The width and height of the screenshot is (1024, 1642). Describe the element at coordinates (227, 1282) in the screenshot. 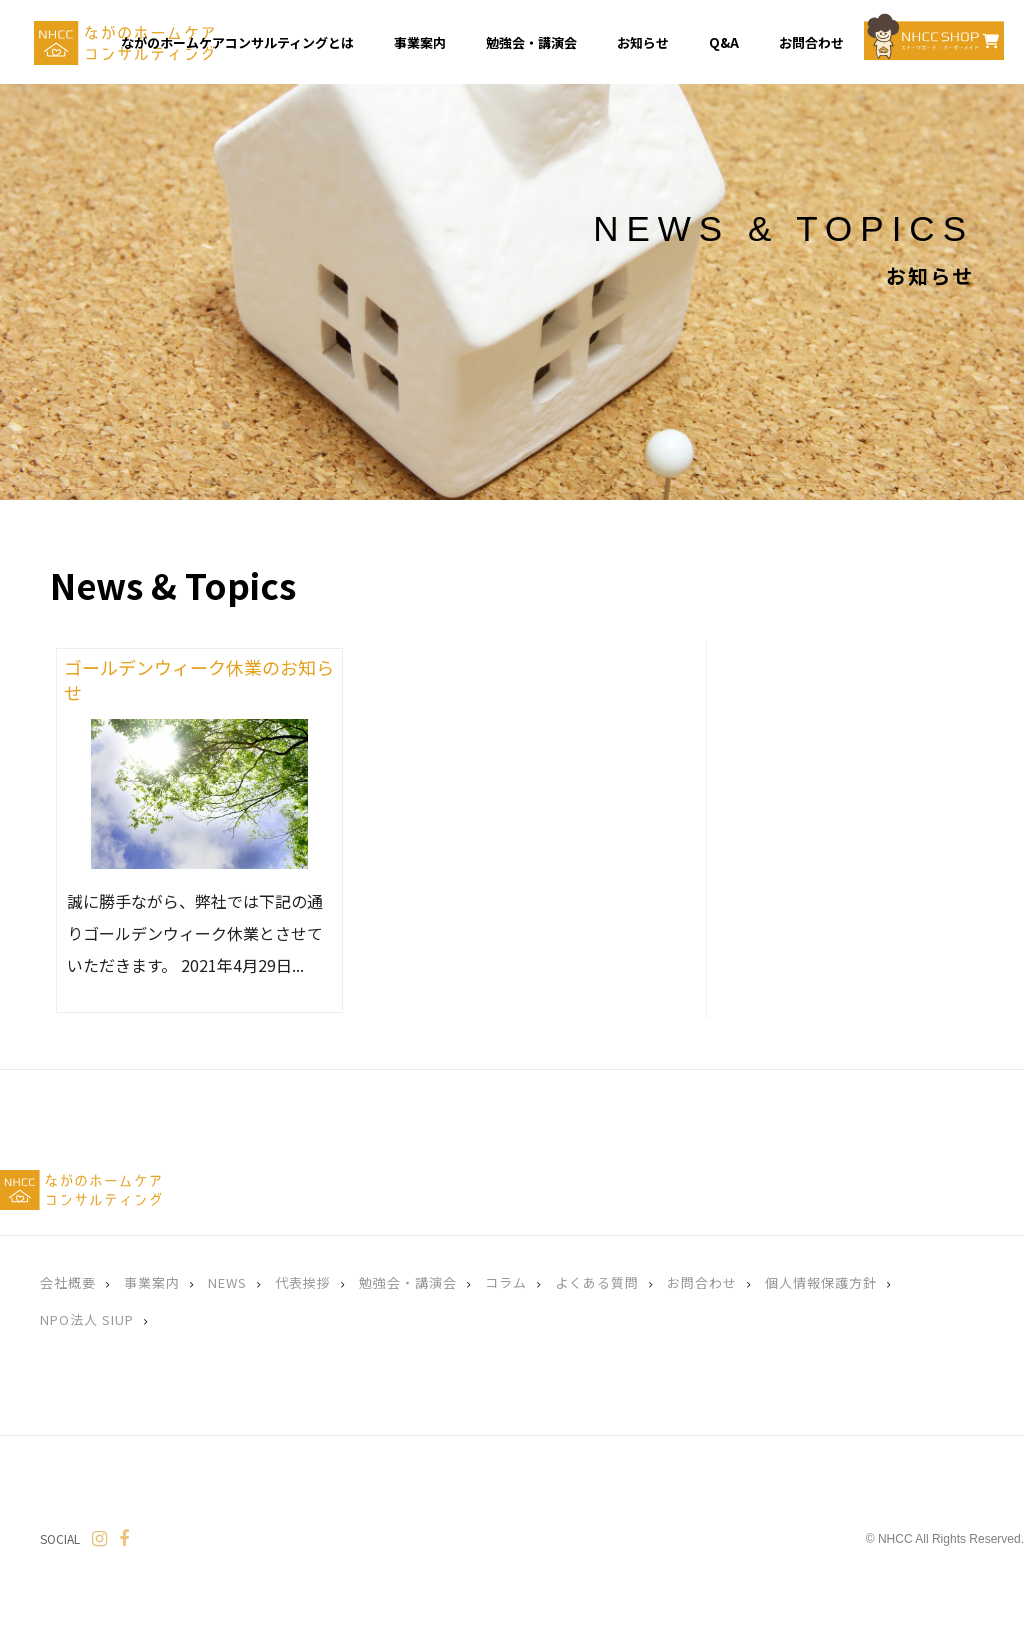

I see `NEWS` at that location.